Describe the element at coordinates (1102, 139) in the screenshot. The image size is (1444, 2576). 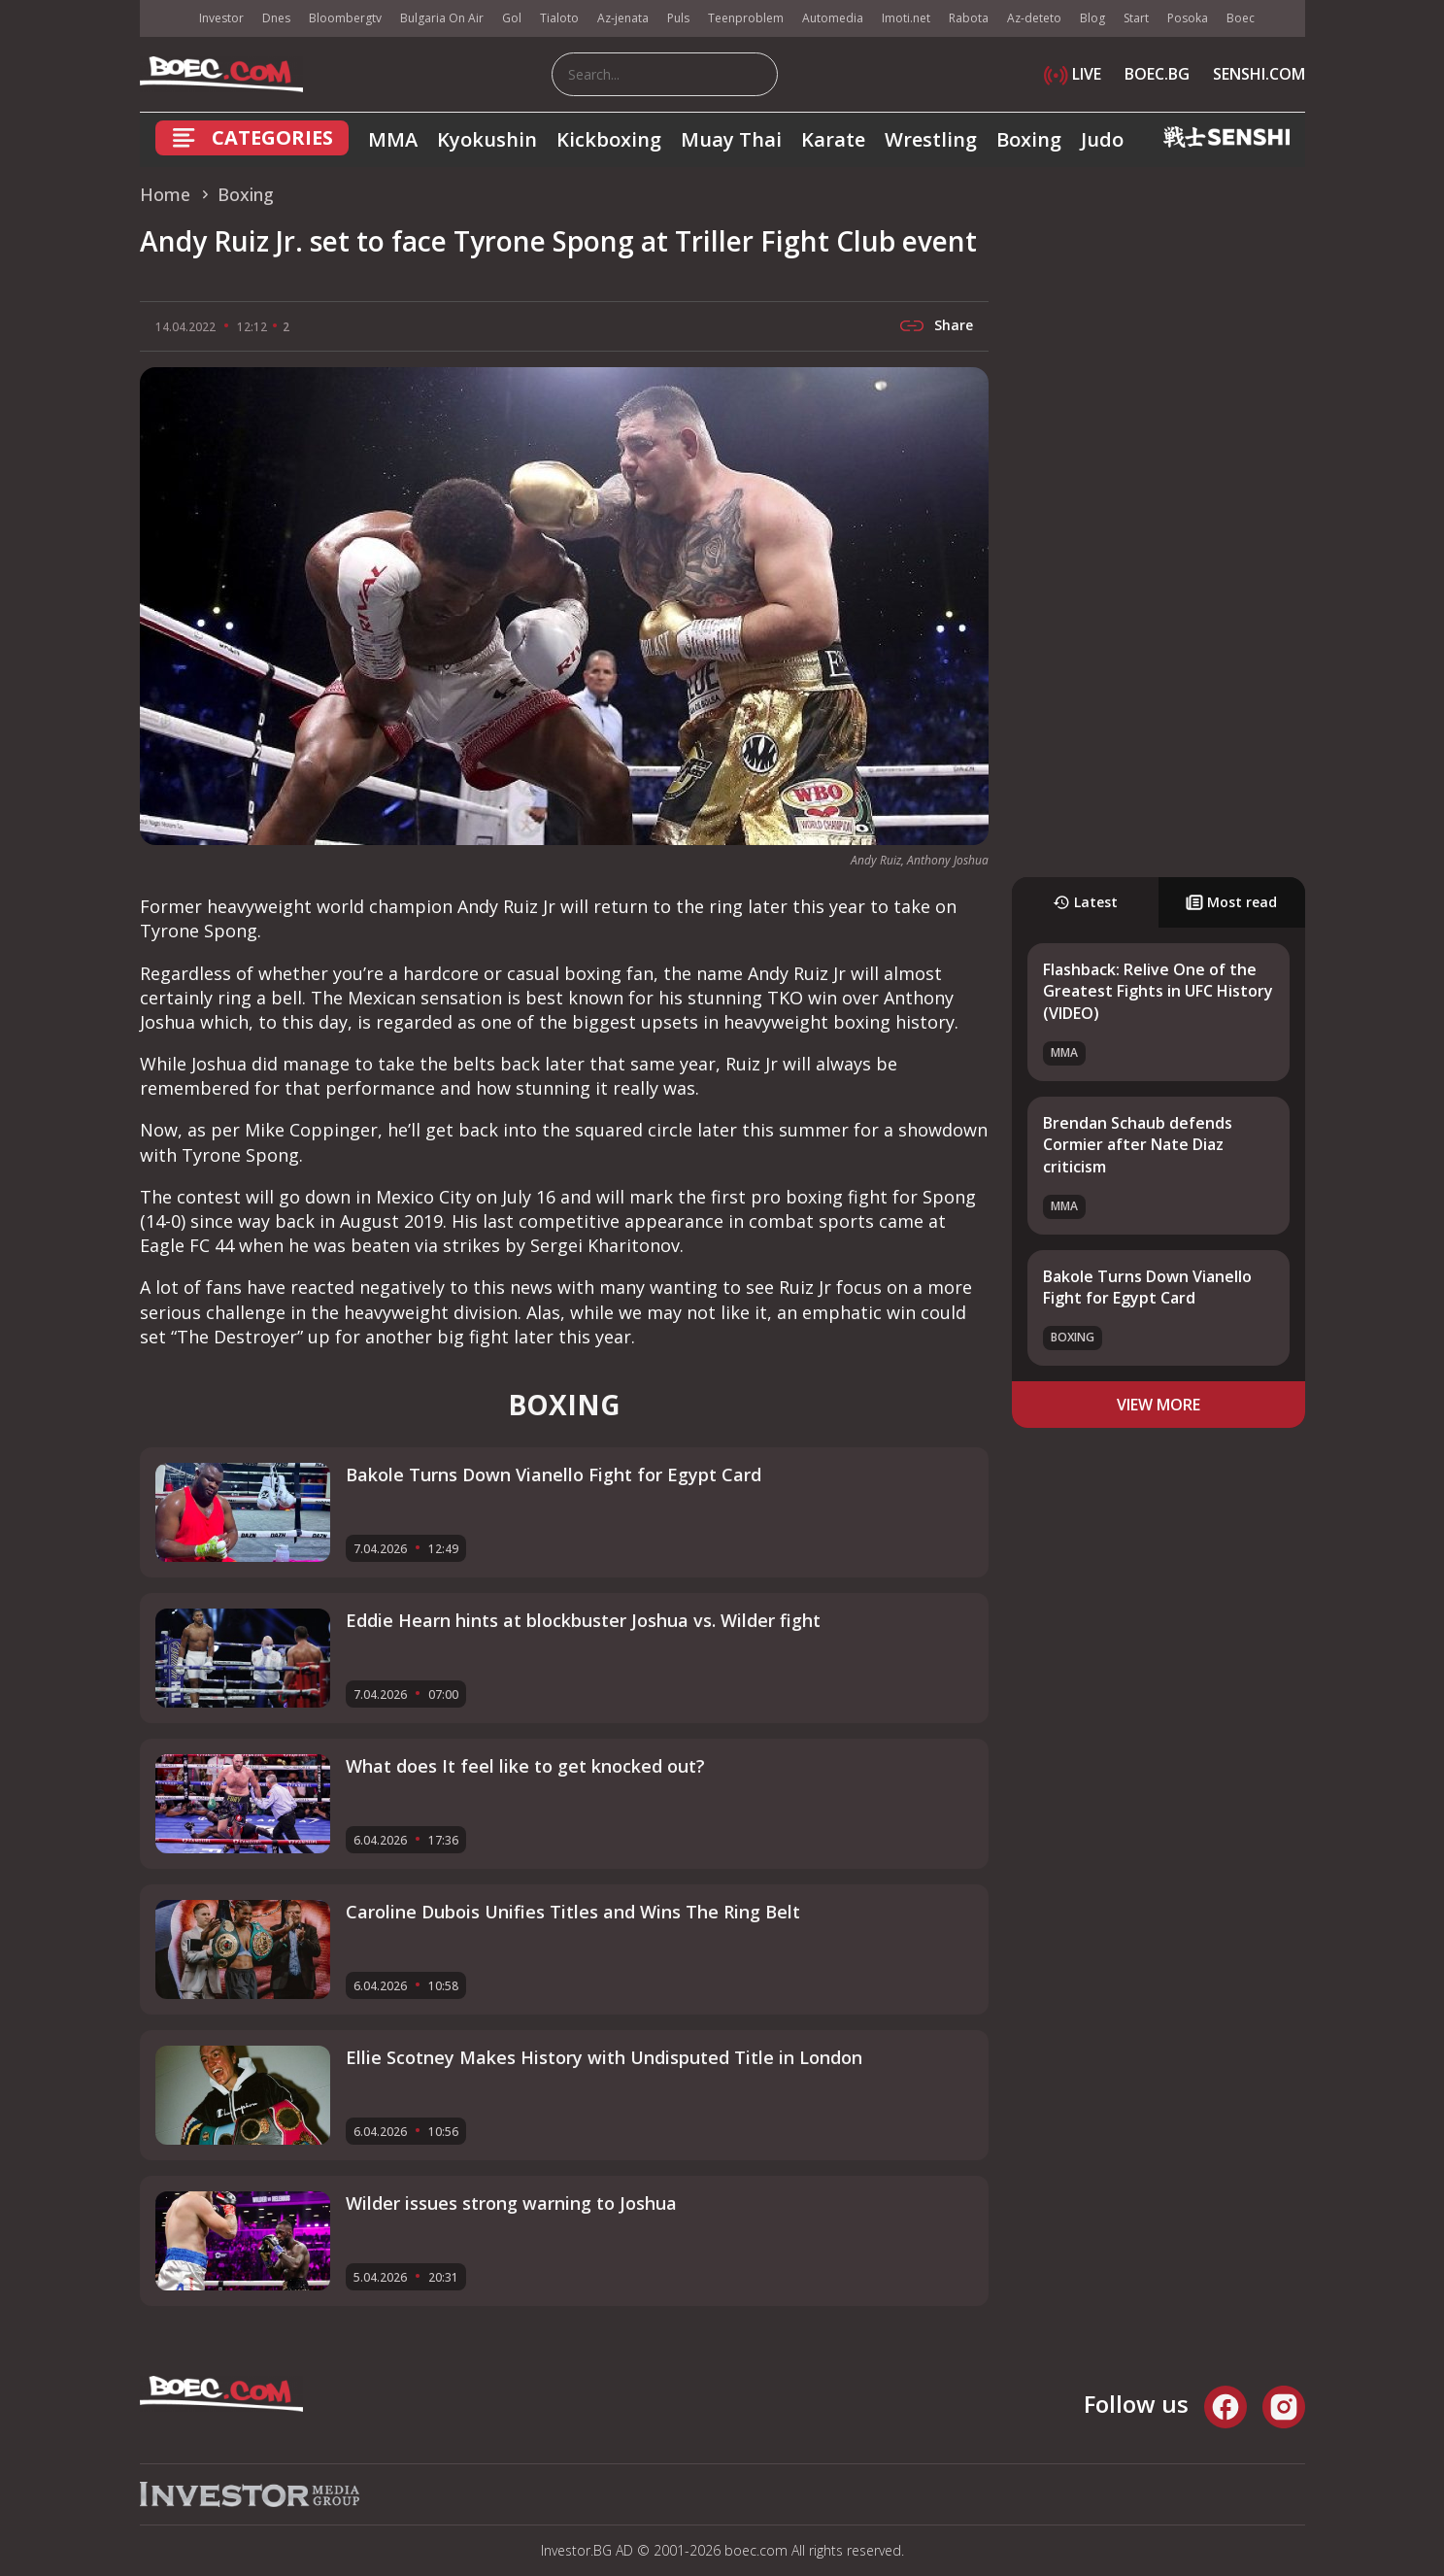
I see `Judo` at that location.